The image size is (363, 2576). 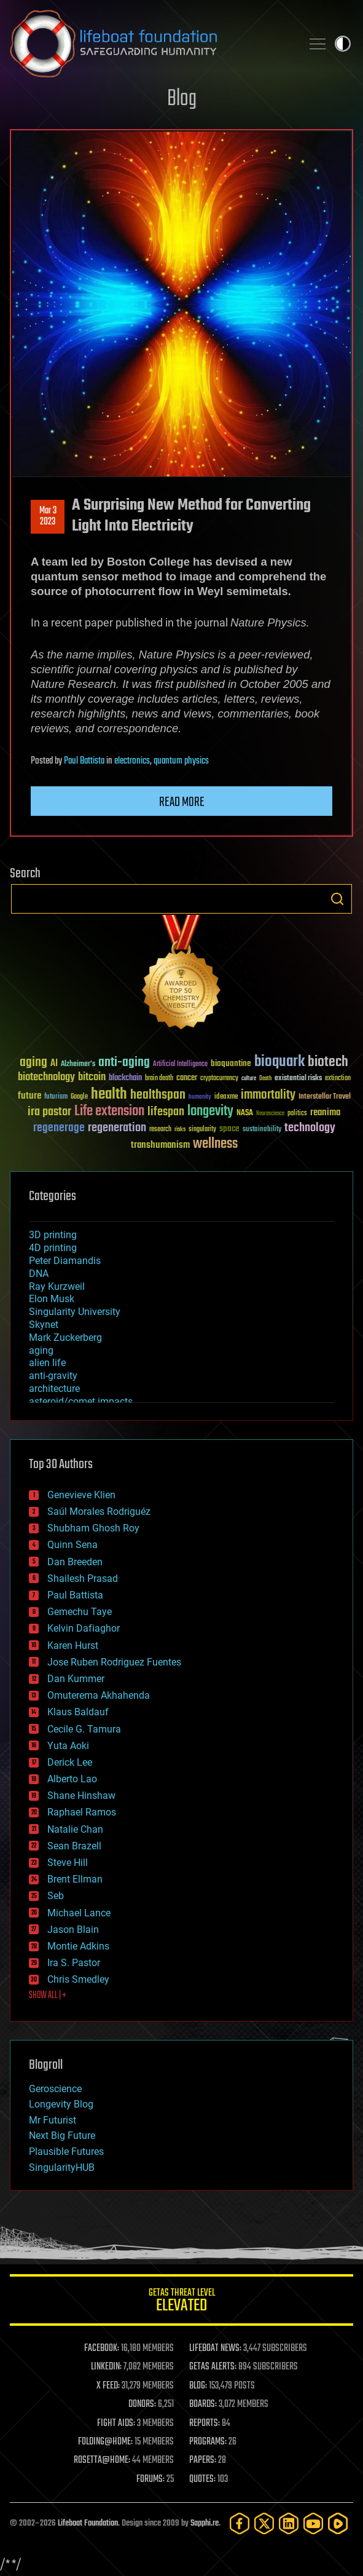 I want to click on space [space (49 items)], so click(x=229, y=1128).